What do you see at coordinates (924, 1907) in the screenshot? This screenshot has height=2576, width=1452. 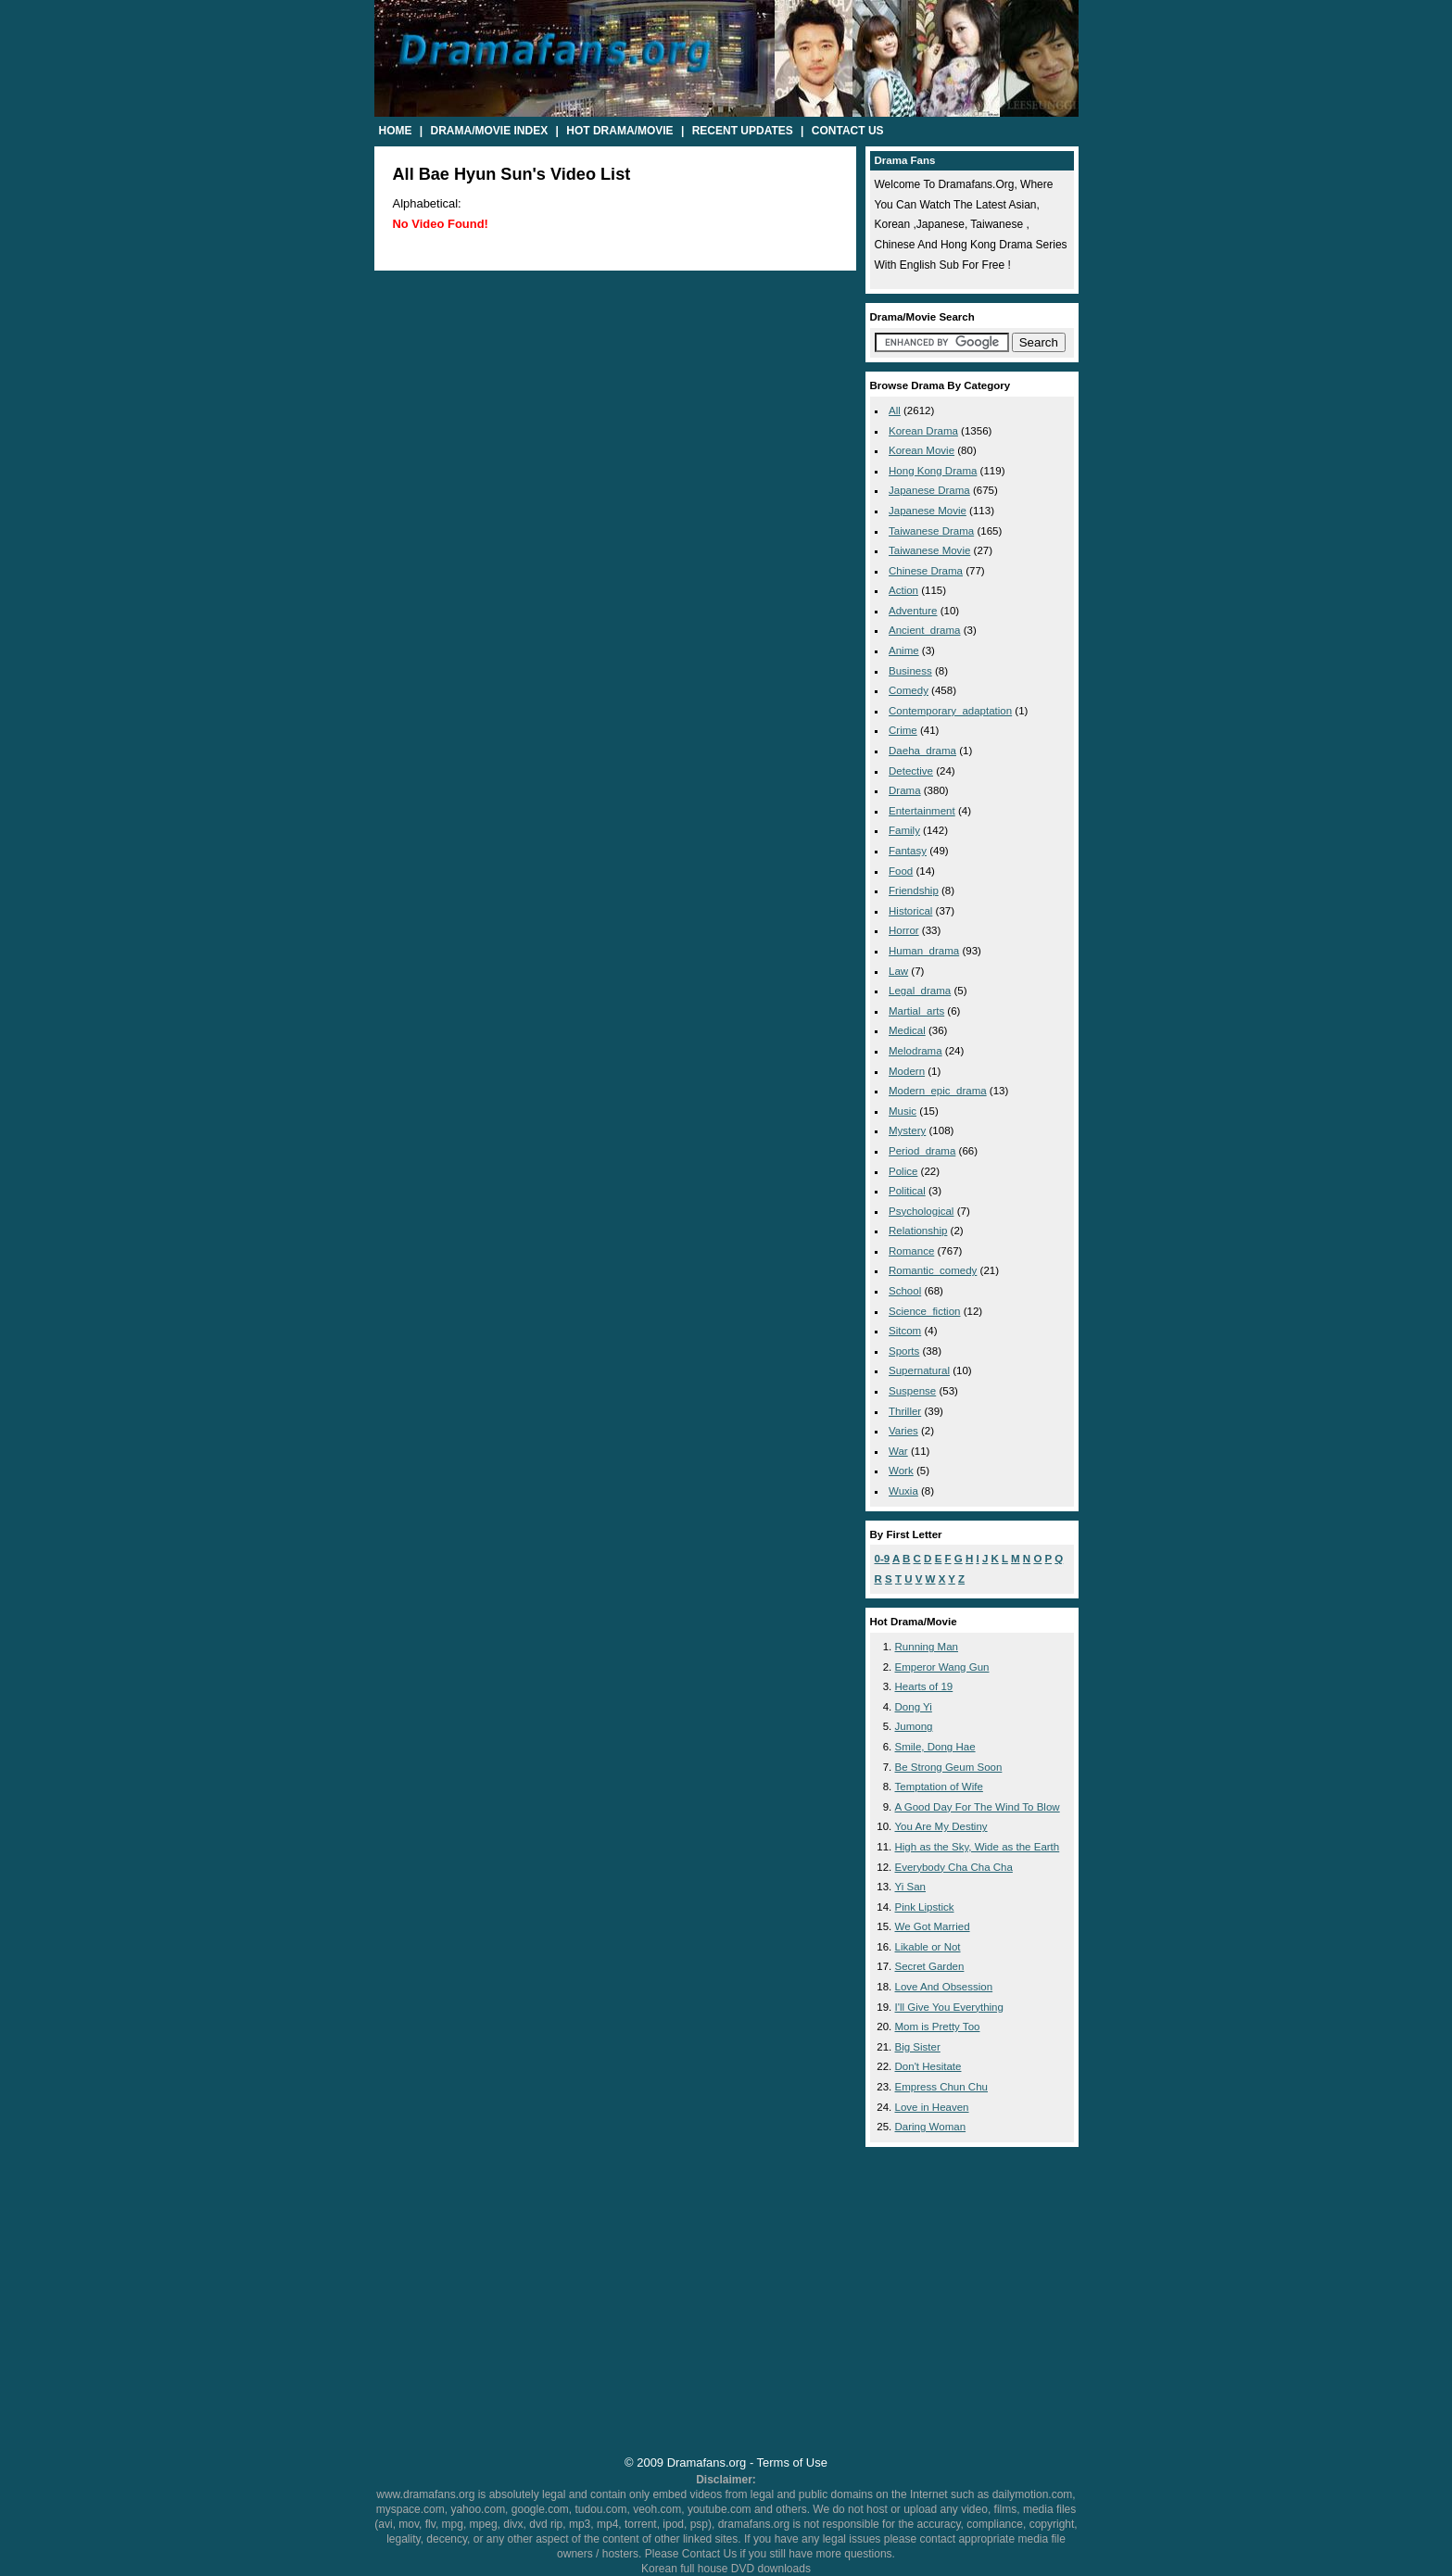 I see `Pink Lipstick` at bounding box center [924, 1907].